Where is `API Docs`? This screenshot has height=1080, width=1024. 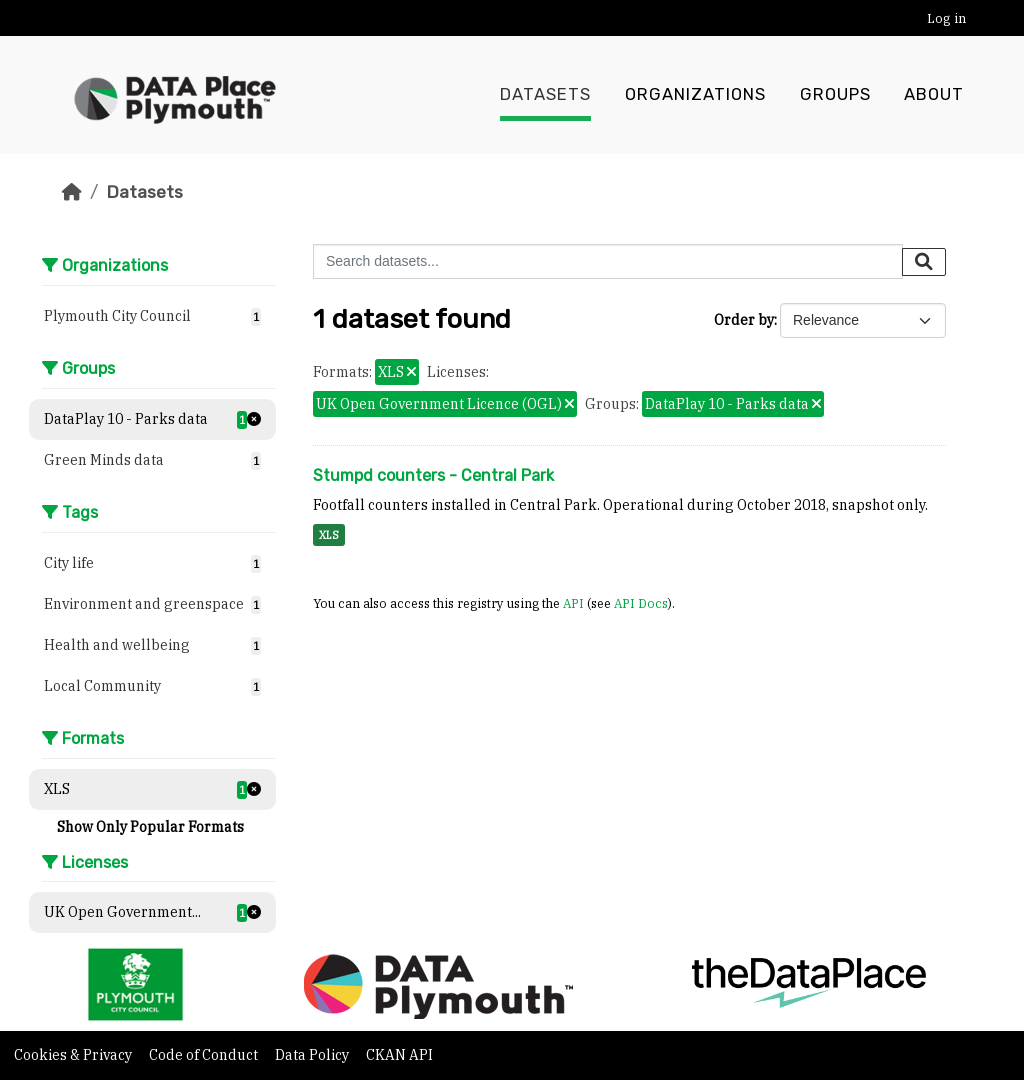 API Docs is located at coordinates (641, 603).